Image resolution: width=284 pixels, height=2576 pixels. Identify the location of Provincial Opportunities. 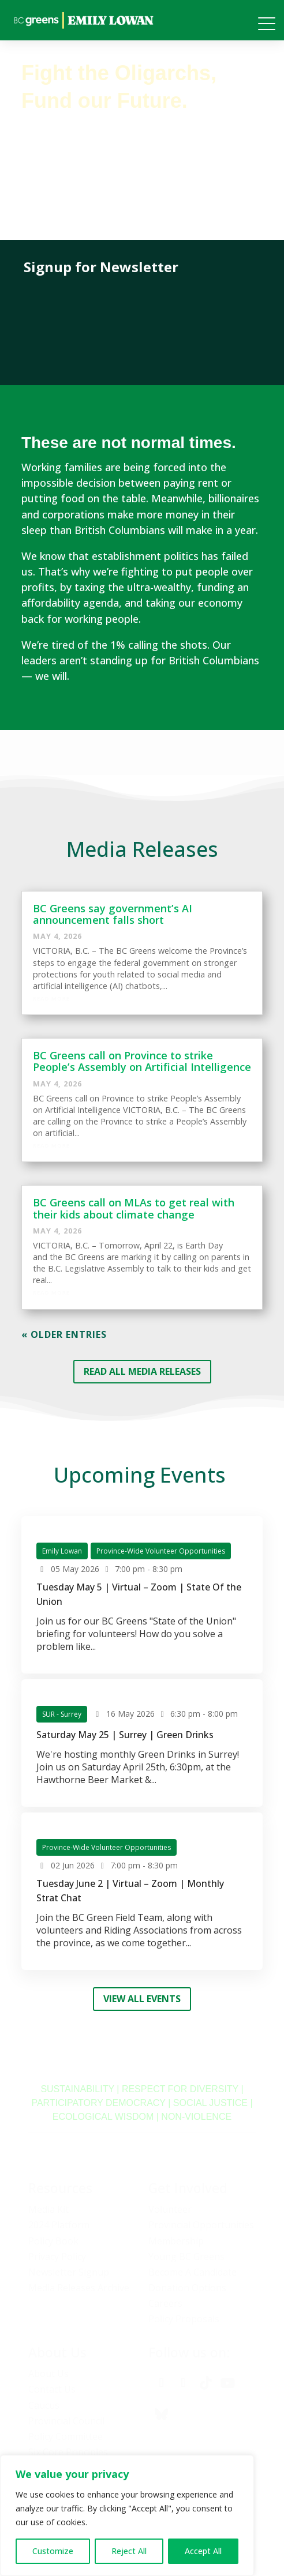
(201, 2224).